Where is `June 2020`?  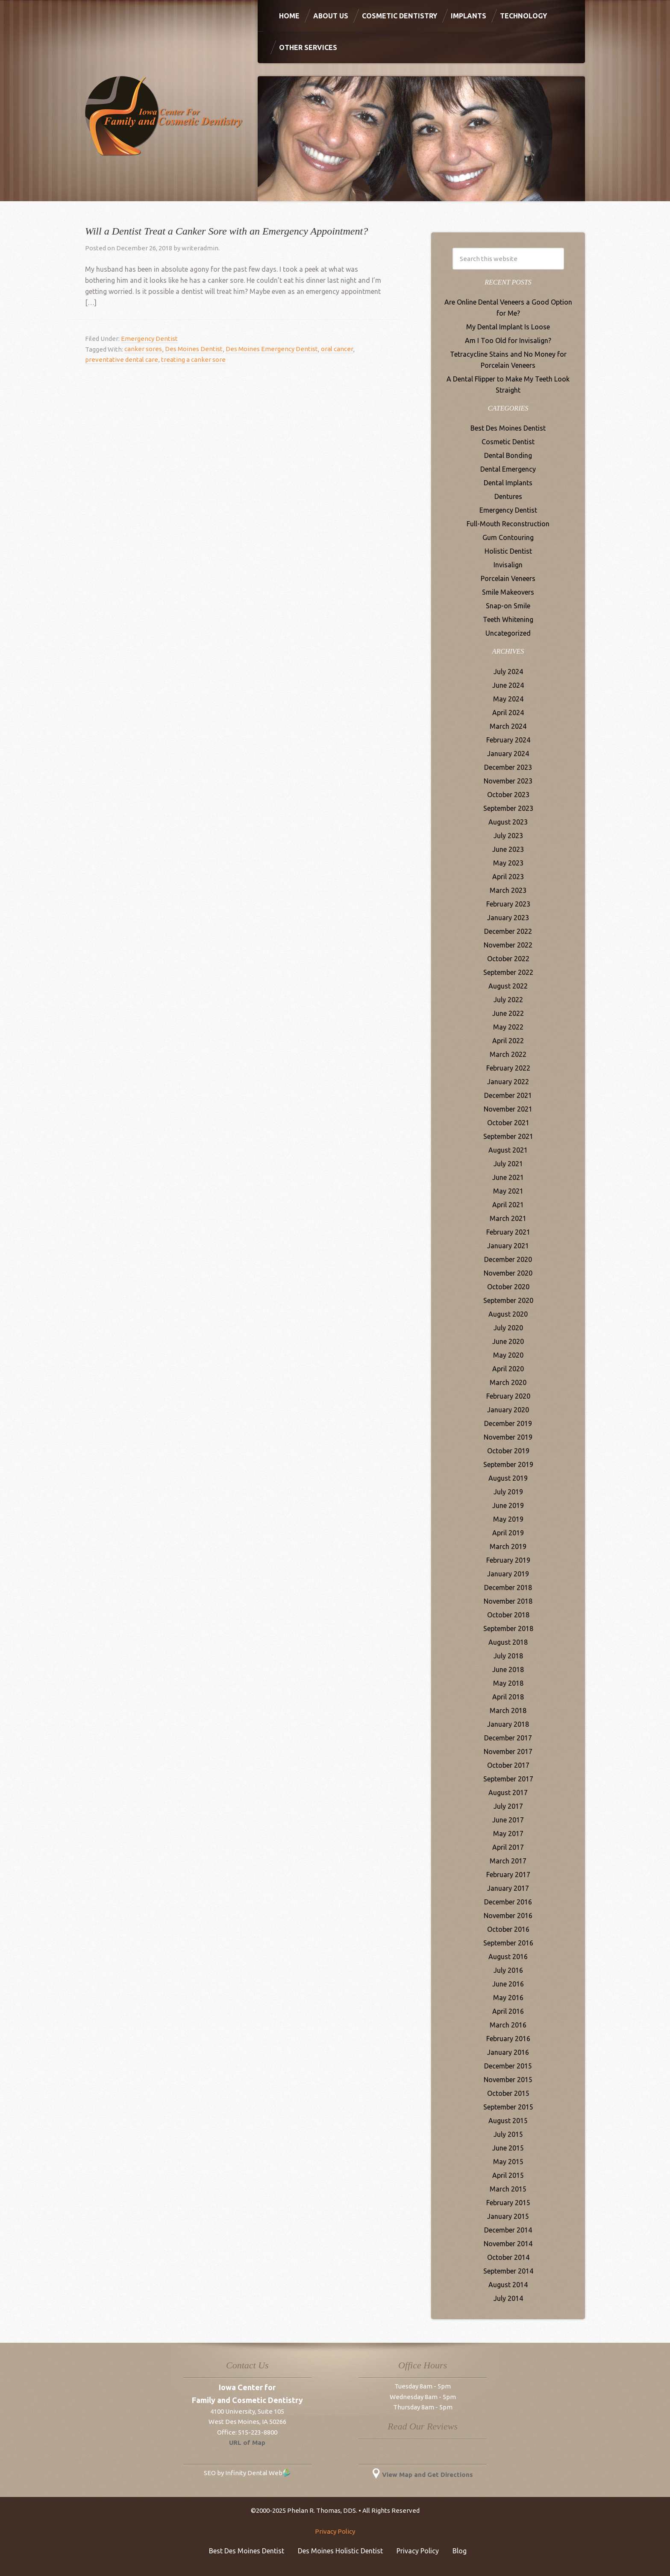
June 2020 is located at coordinates (508, 1341).